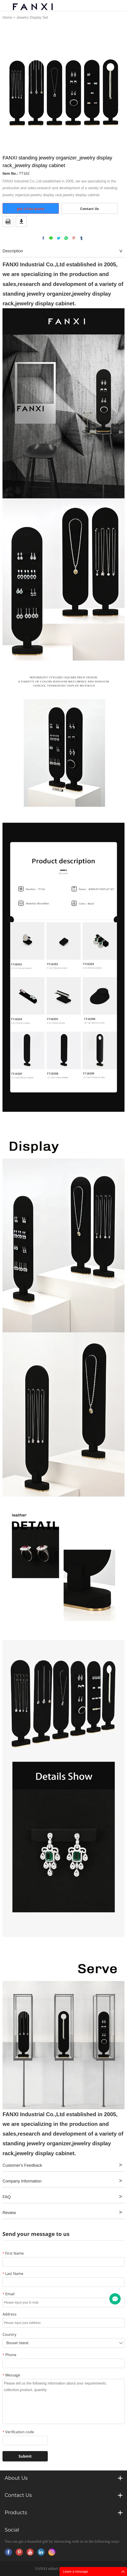  What do you see at coordinates (8, 84) in the screenshot?
I see `Prev` at bounding box center [8, 84].